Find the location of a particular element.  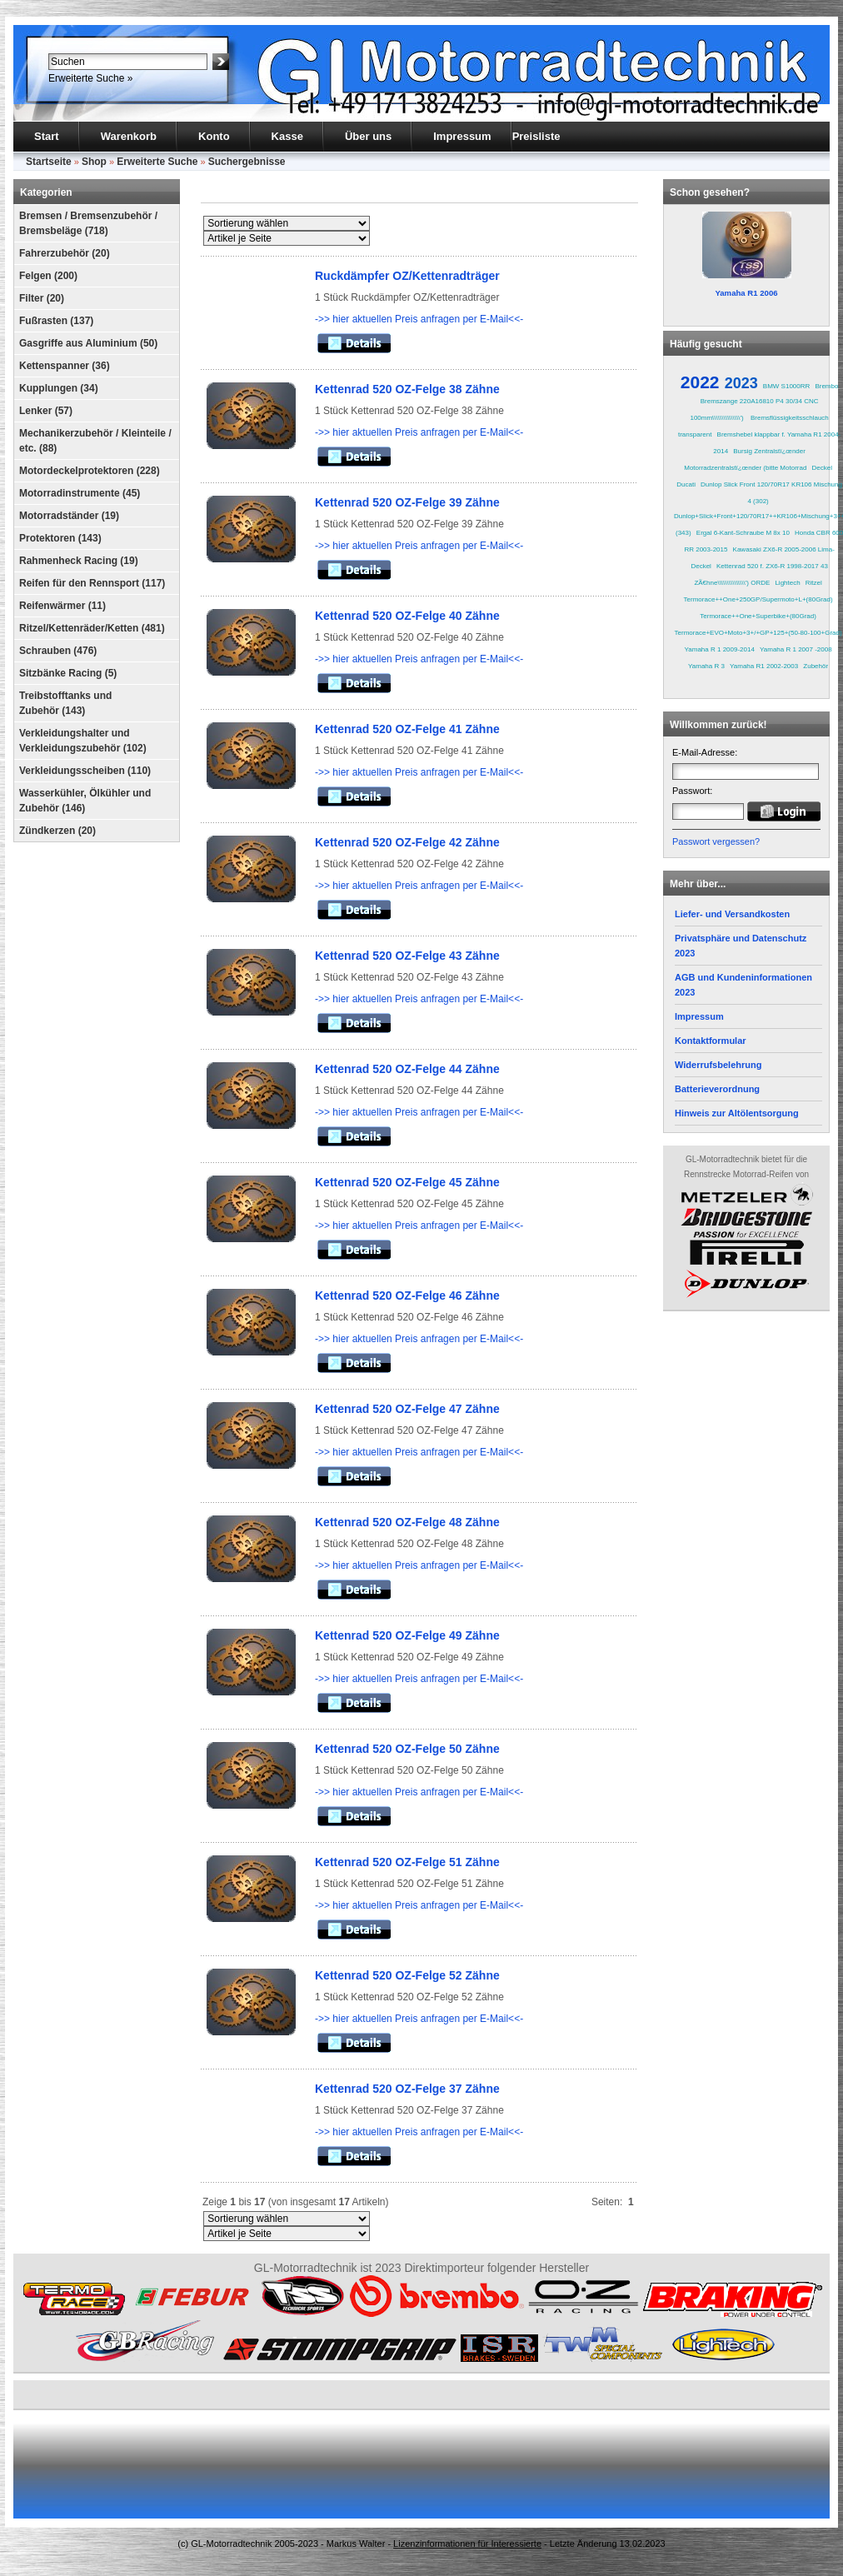

Bremsen / Bremsenzubehör / Bremsbeläge (718) is located at coordinates (88, 223).